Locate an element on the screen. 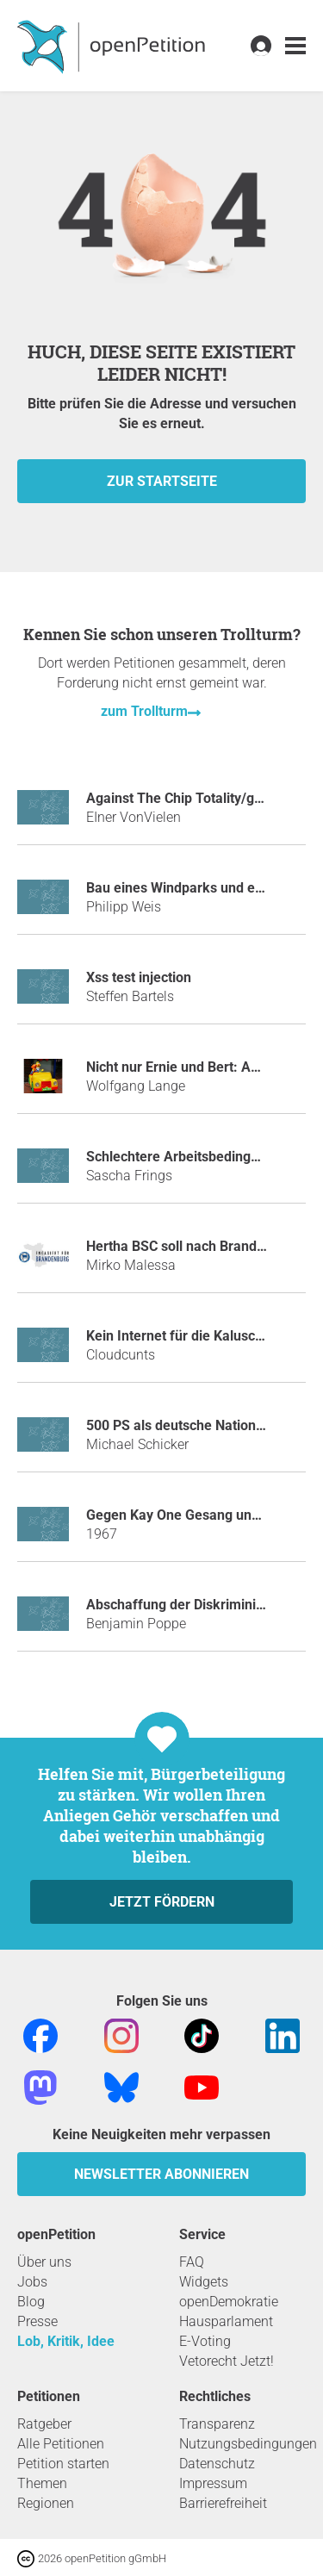  Ratgeber is located at coordinates (44, 2424).